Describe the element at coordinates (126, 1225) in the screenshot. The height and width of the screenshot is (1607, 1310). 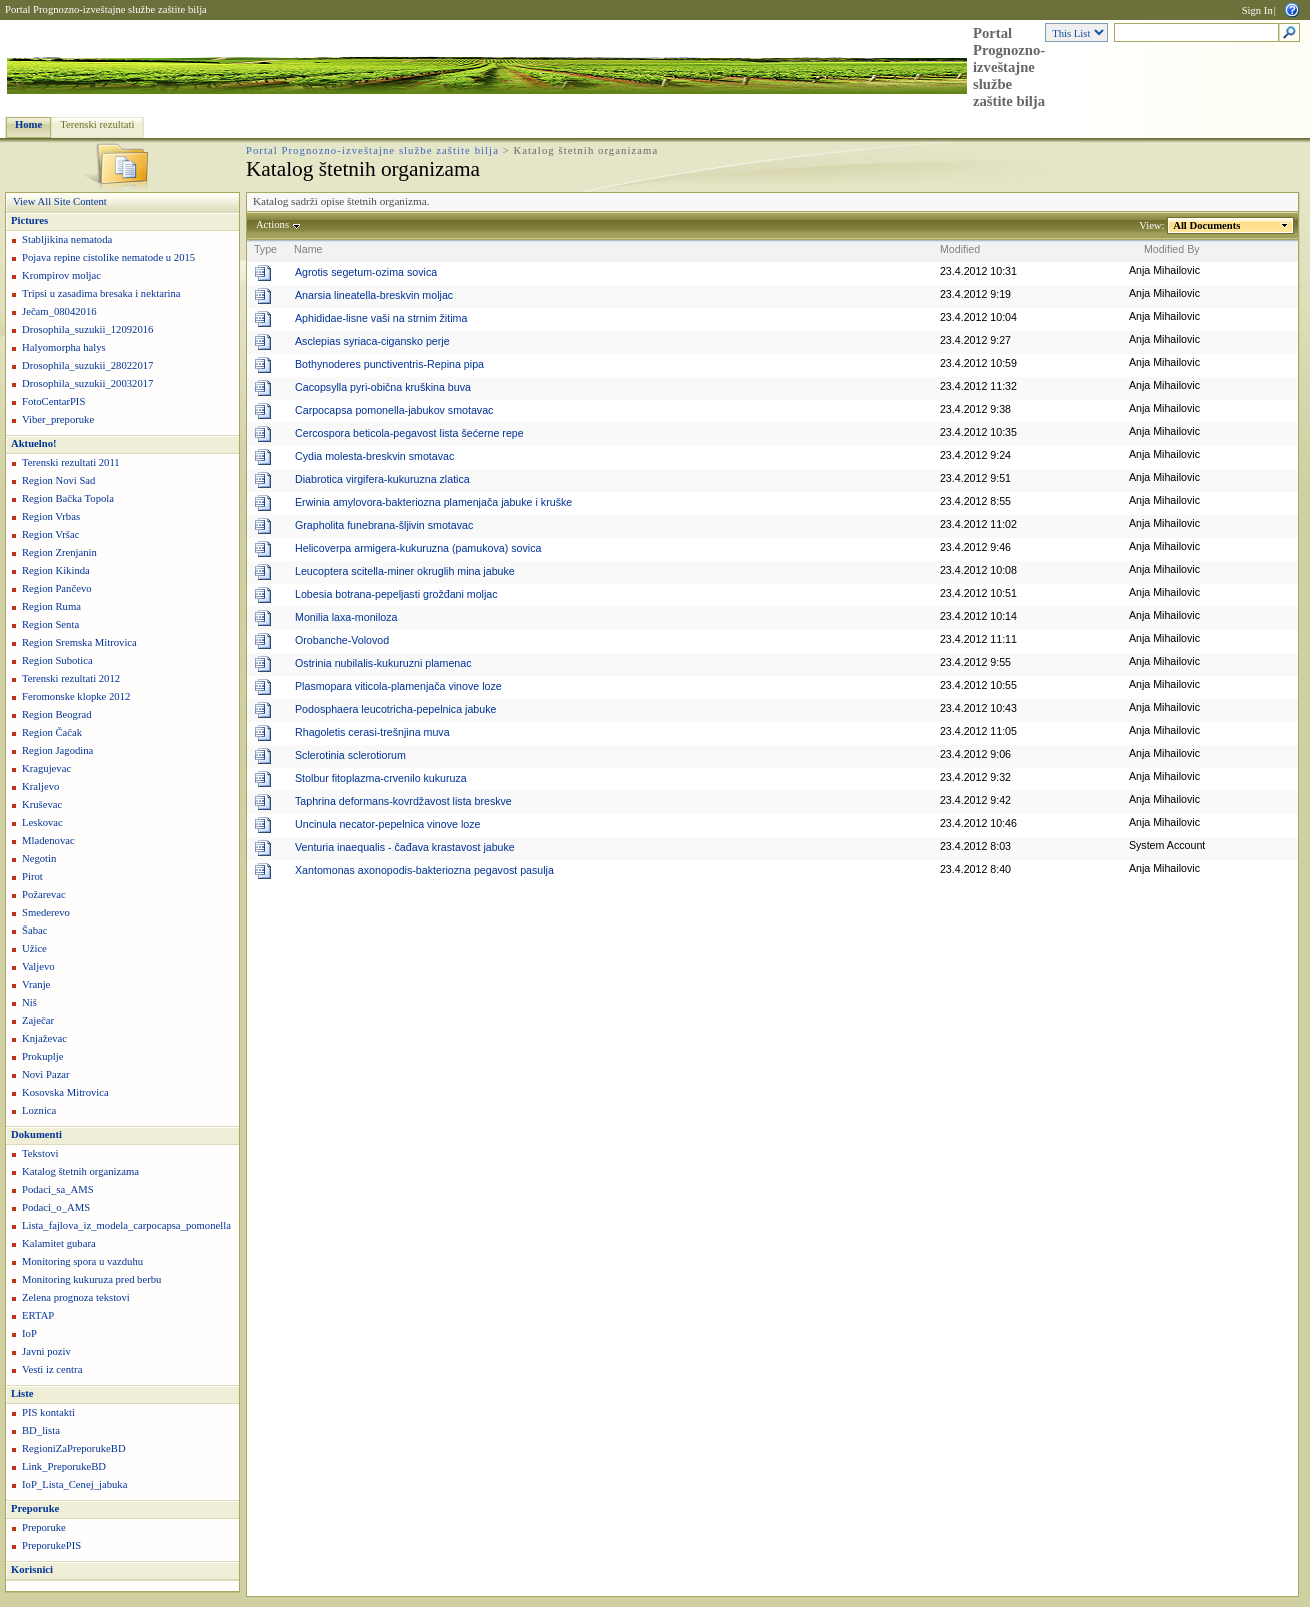
I see `Lista_fajlova_iz_modela_carpocapsa_pomonella` at that location.